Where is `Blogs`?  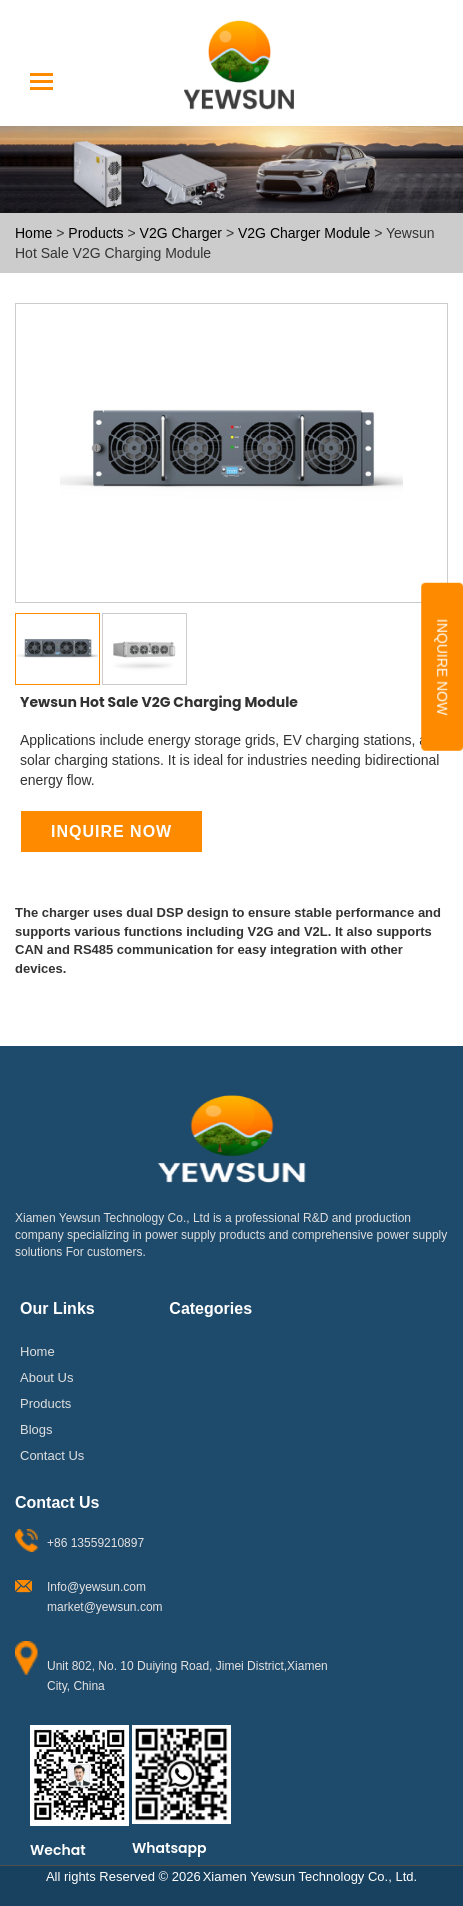
Blogs is located at coordinates (36, 1429).